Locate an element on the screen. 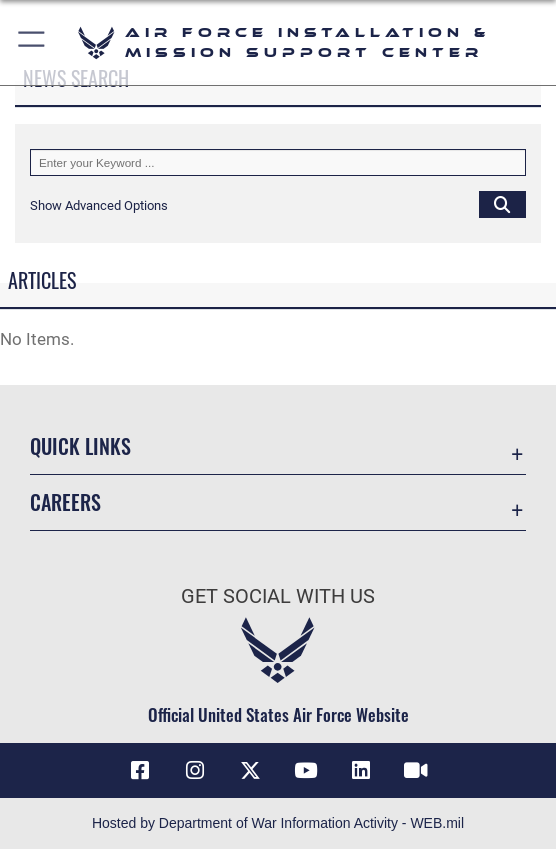  [Link to AFIMSC Facebook opens in a new window] is located at coordinates (140, 771).